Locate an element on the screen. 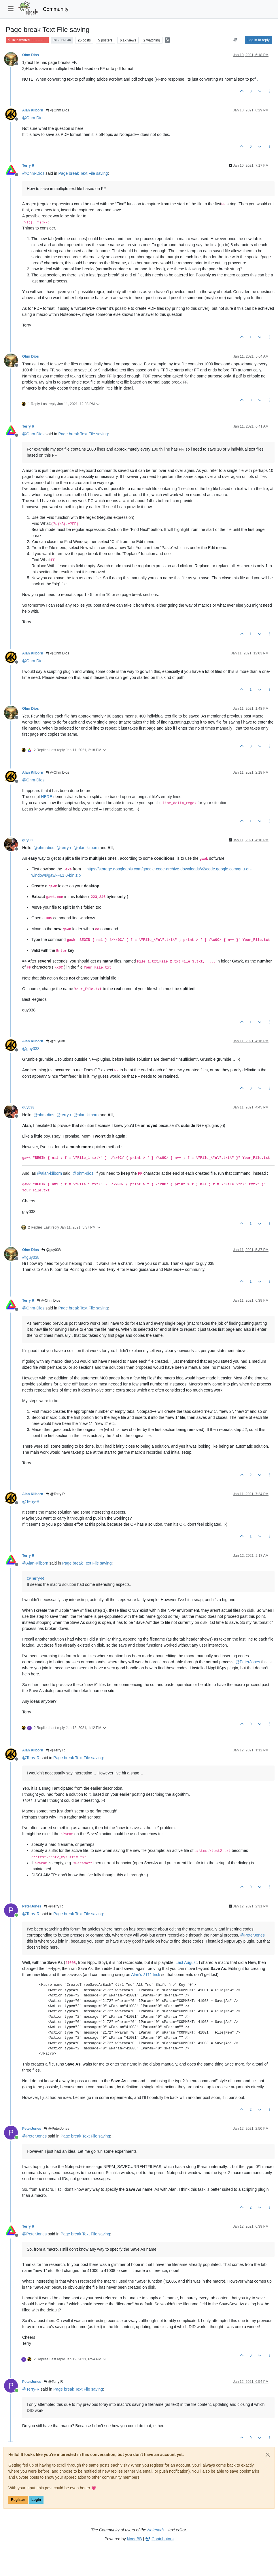  @ [Profile: Terry-R] is located at coordinates (30, 1501).